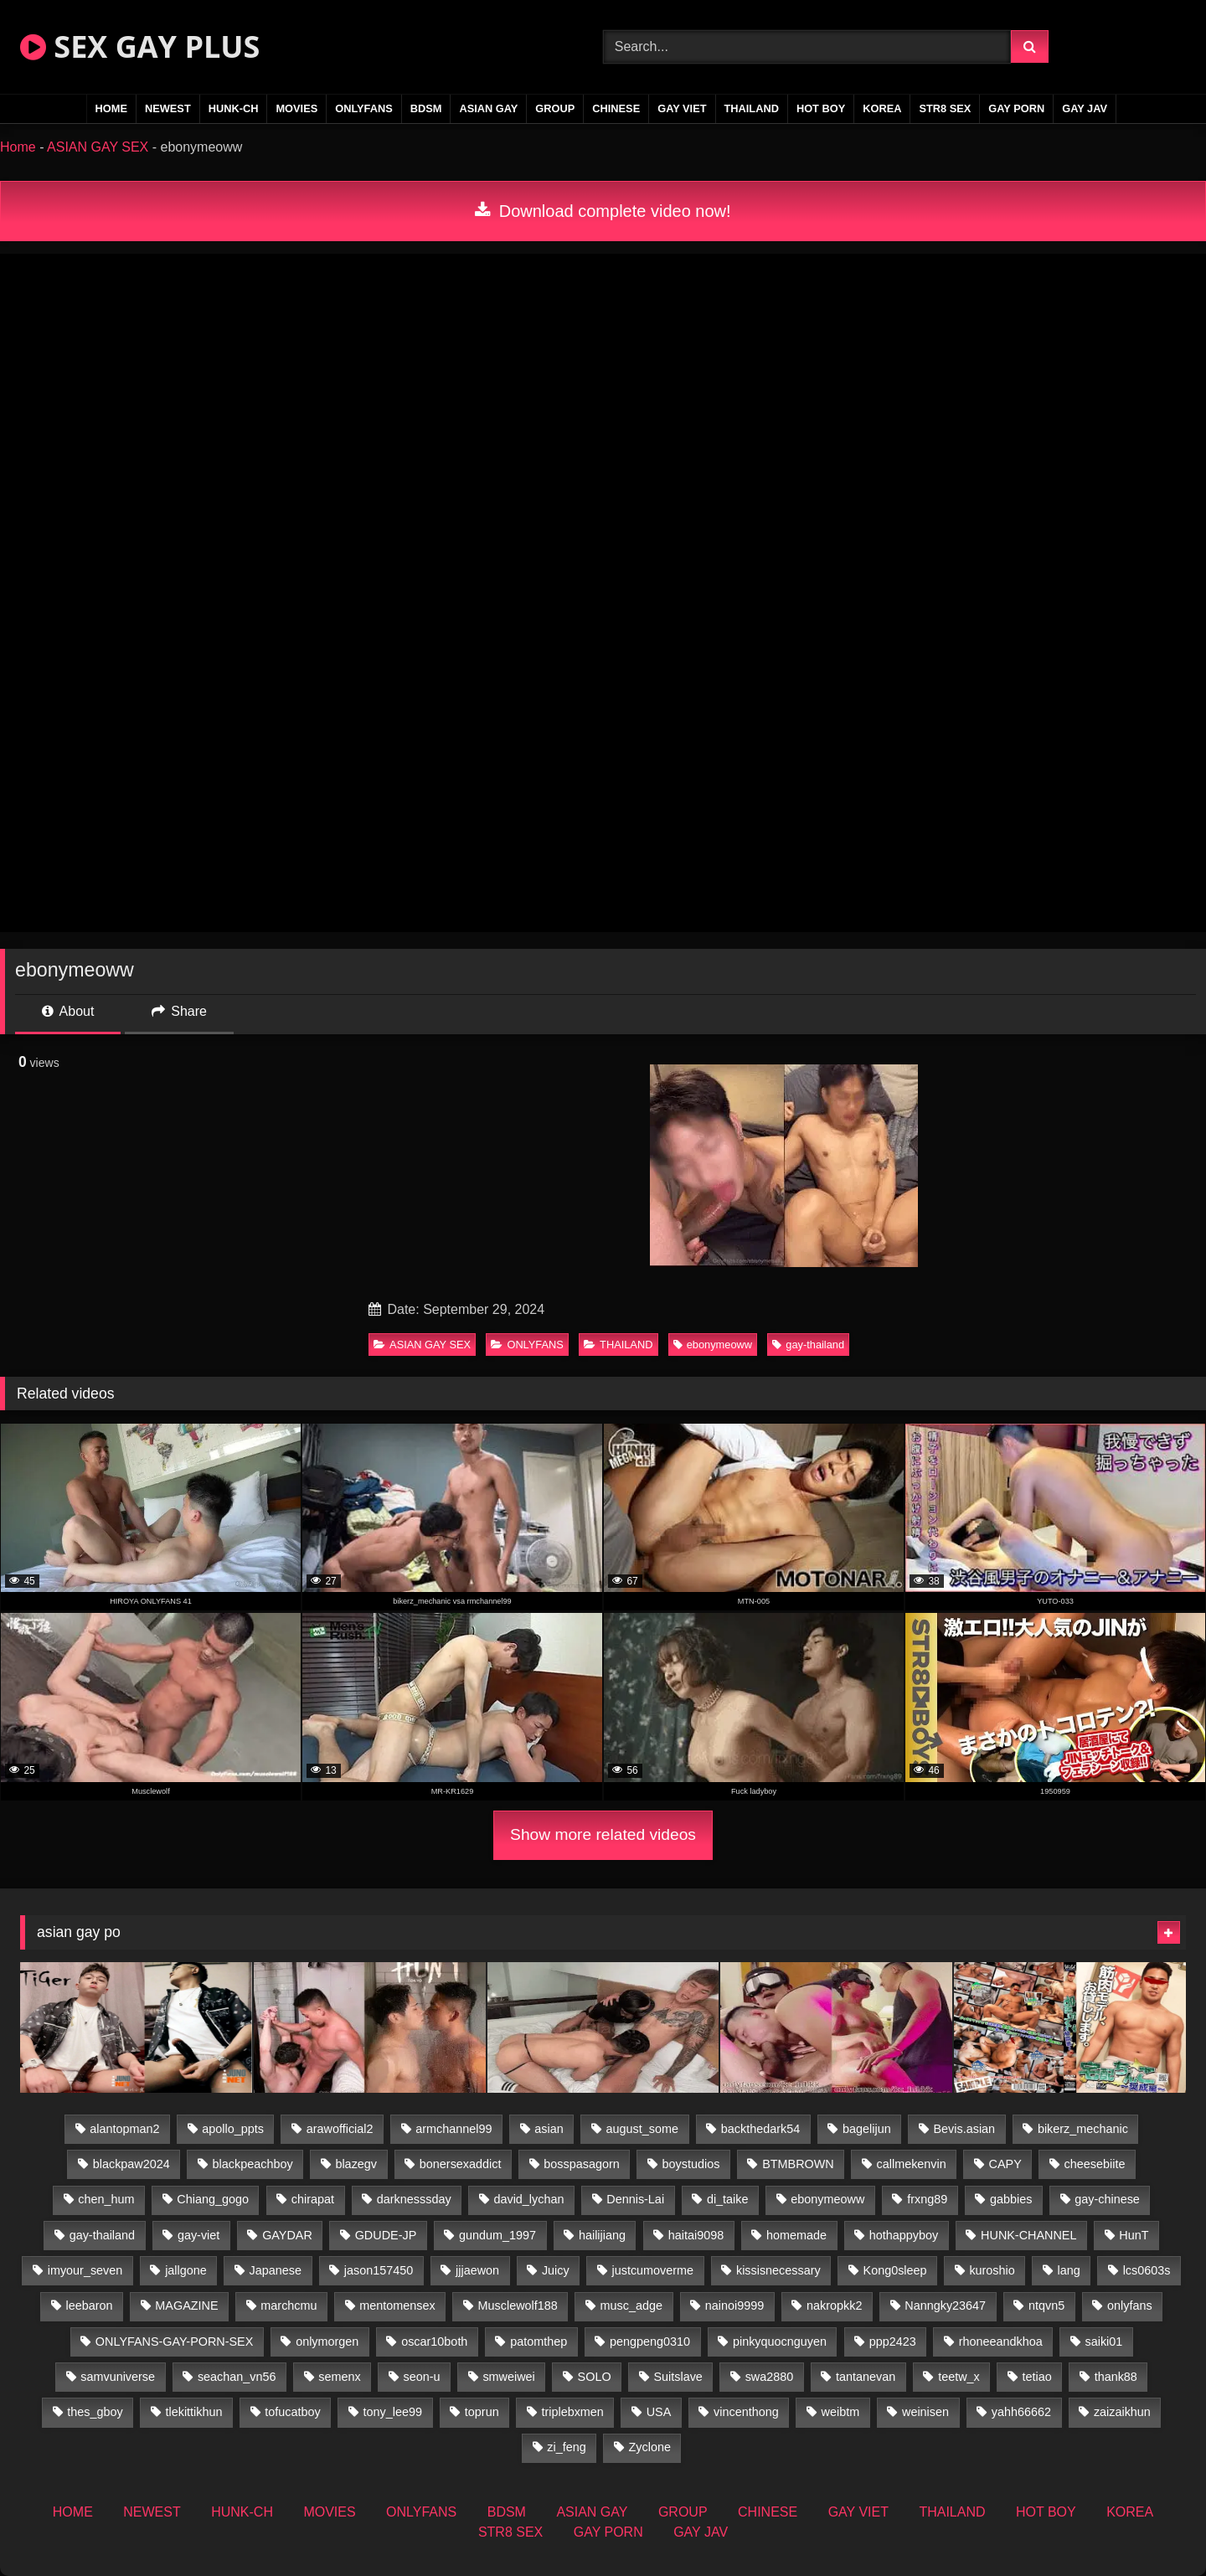 The height and width of the screenshot is (2576, 1206). What do you see at coordinates (364, 108) in the screenshot?
I see `ONLYFANS` at bounding box center [364, 108].